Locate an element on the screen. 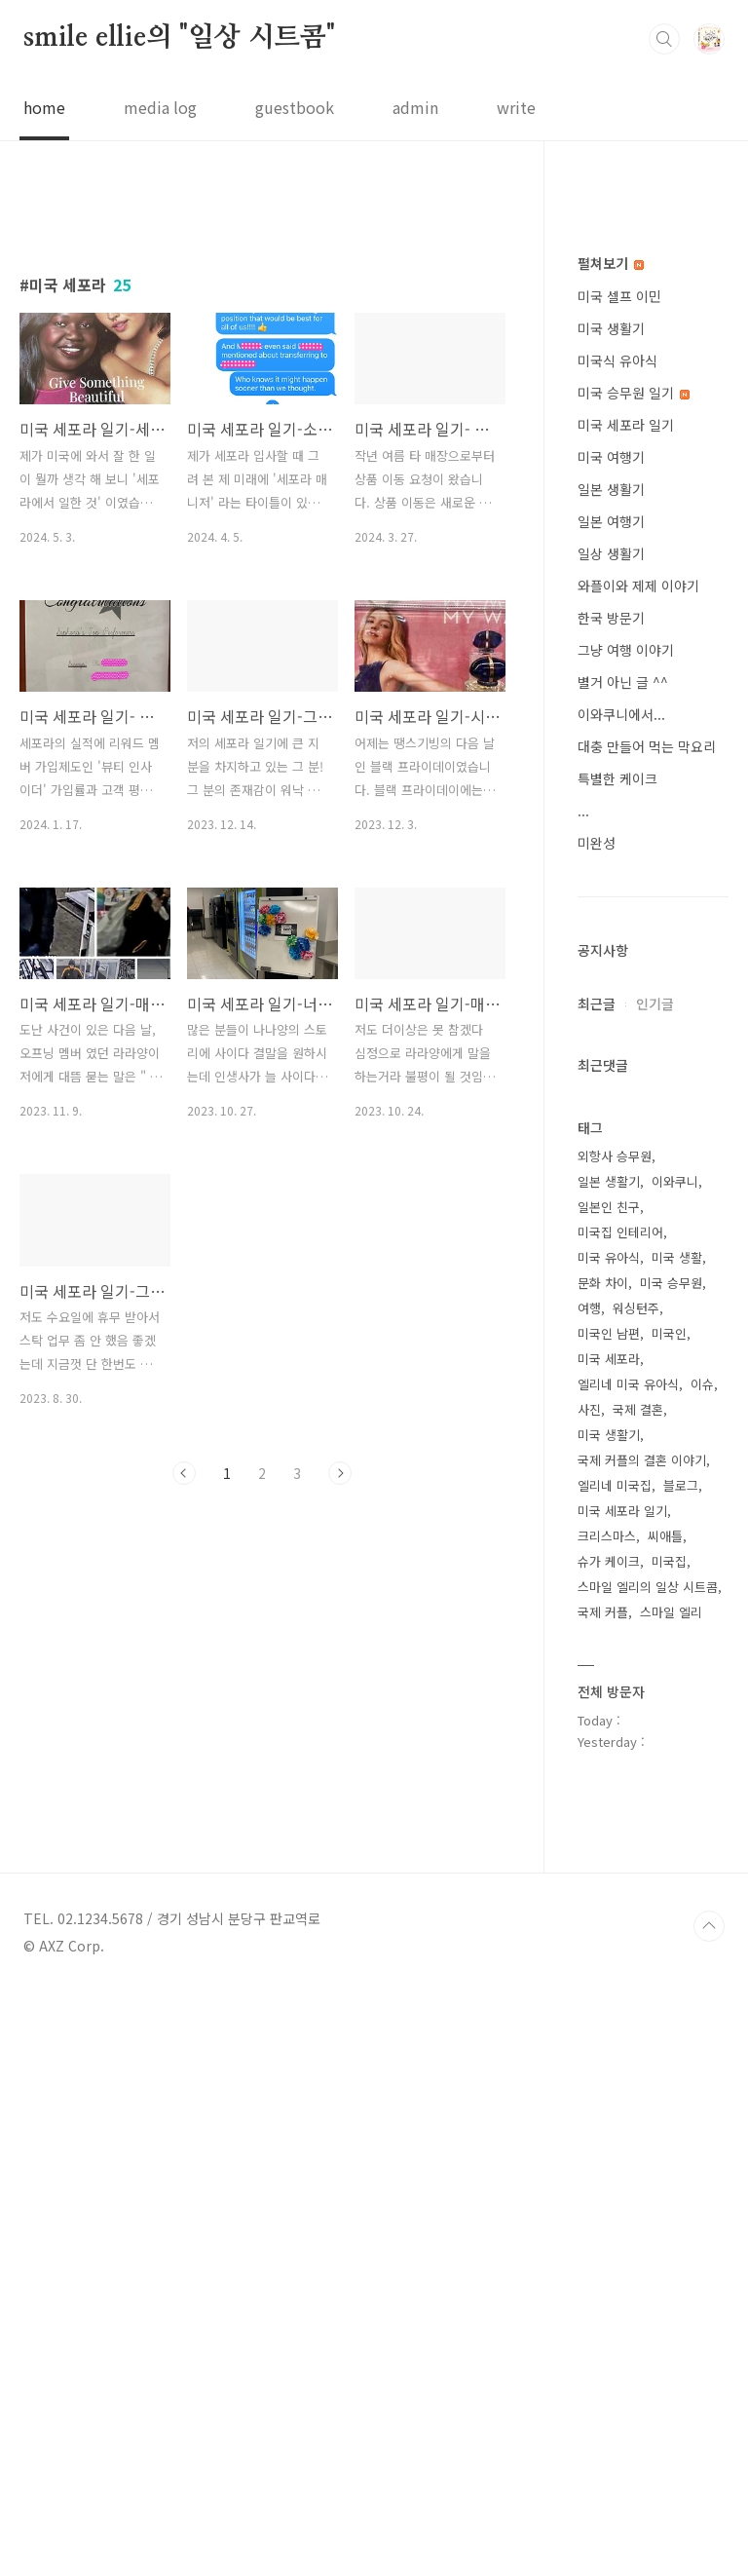  특별한 케이크 is located at coordinates (617, 1363).